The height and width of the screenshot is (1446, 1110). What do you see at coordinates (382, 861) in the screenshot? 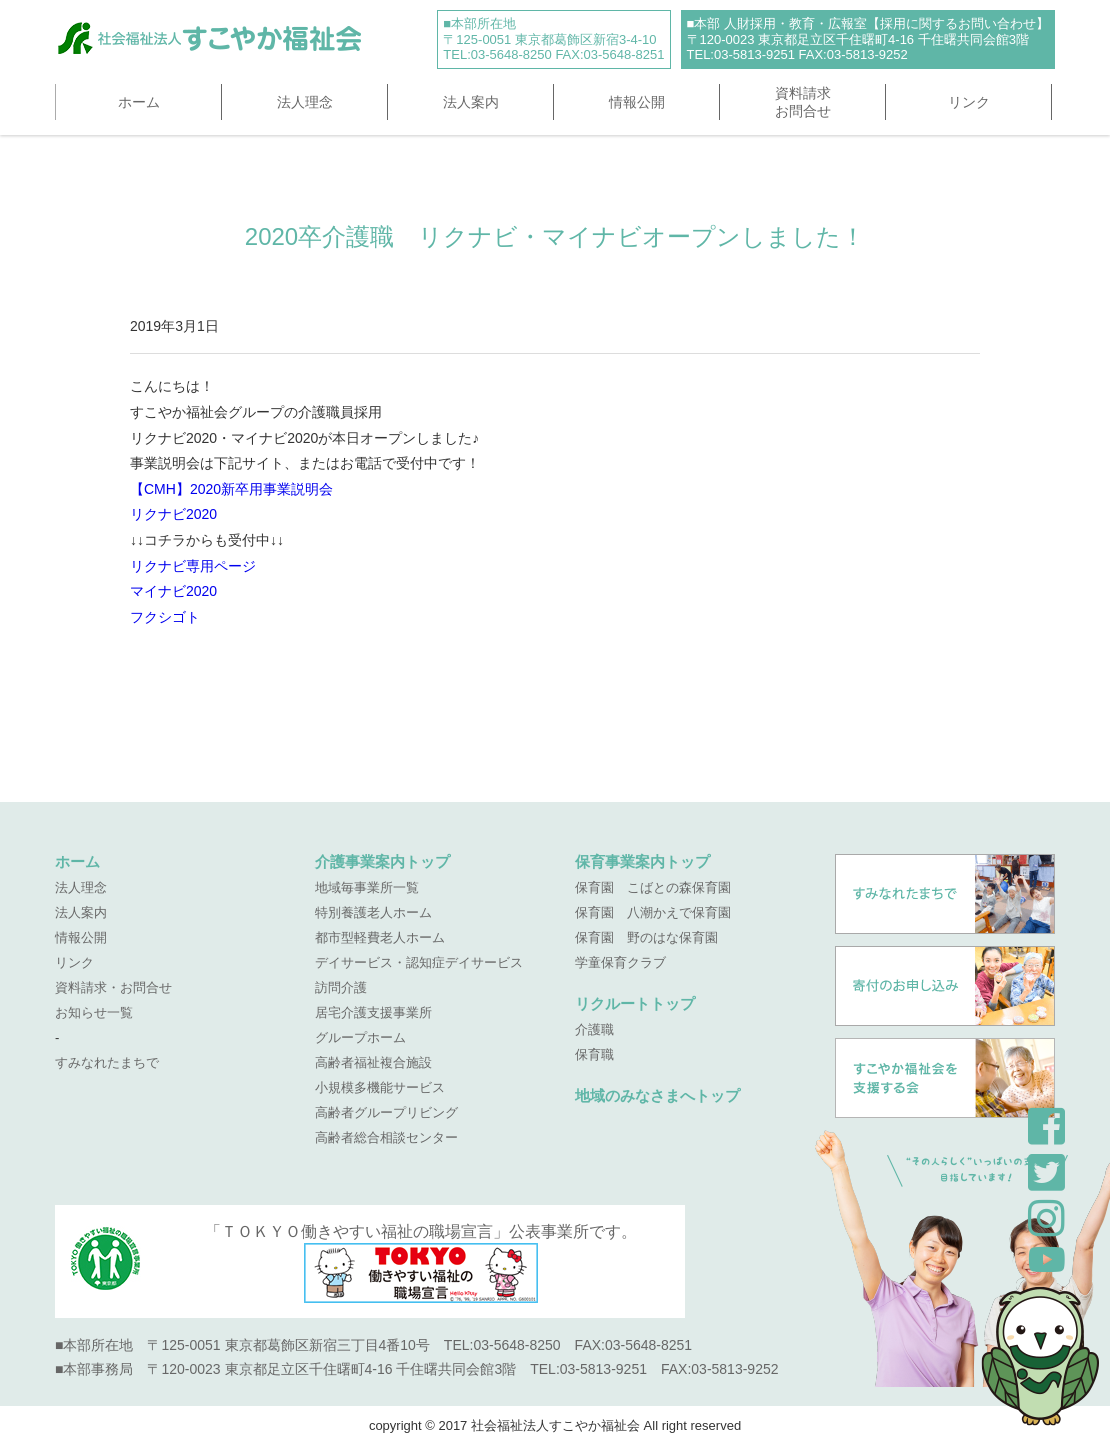
I see `介護事業案内トップ` at bounding box center [382, 861].